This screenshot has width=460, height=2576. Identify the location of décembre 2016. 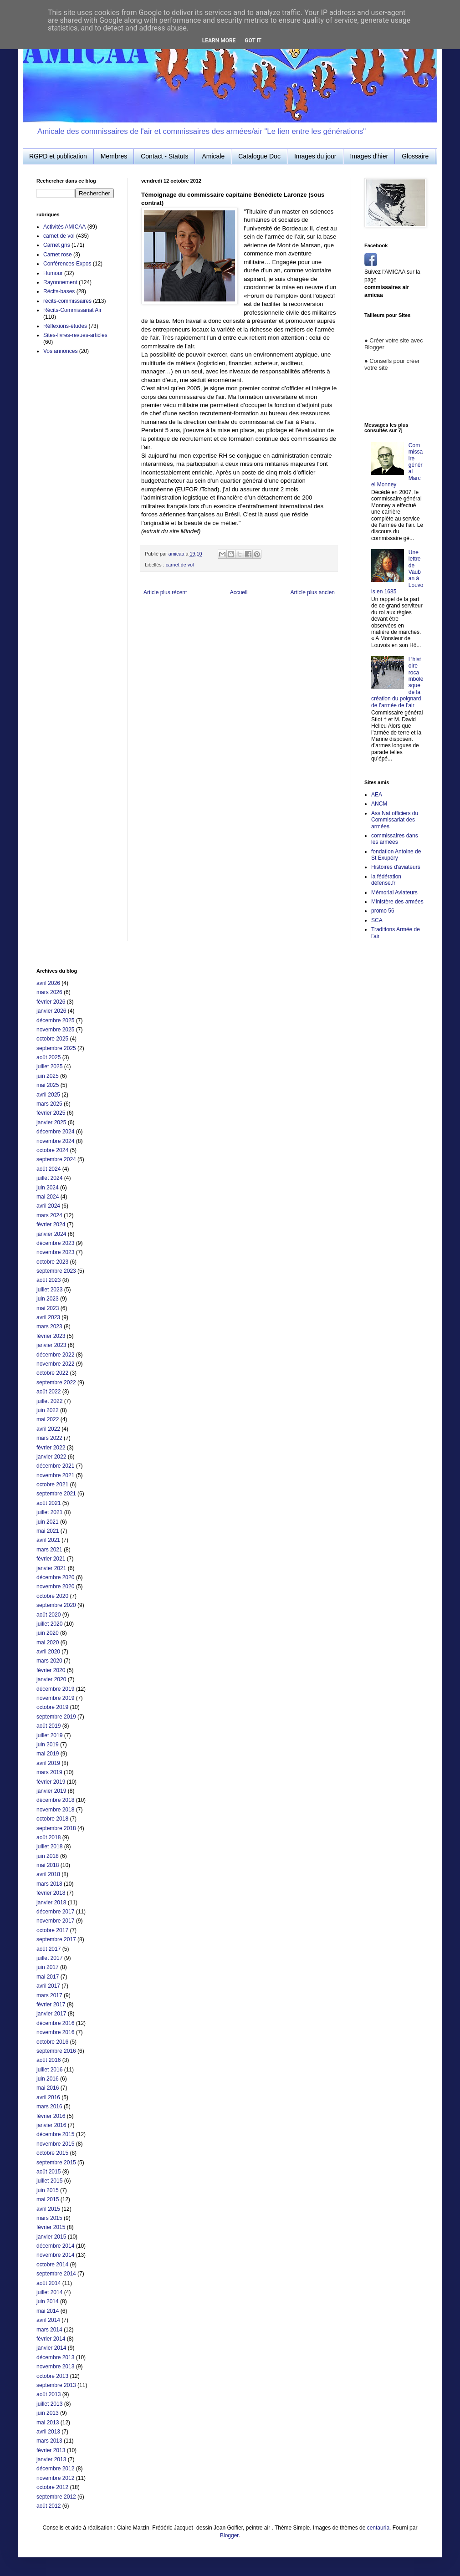
(55, 2023).